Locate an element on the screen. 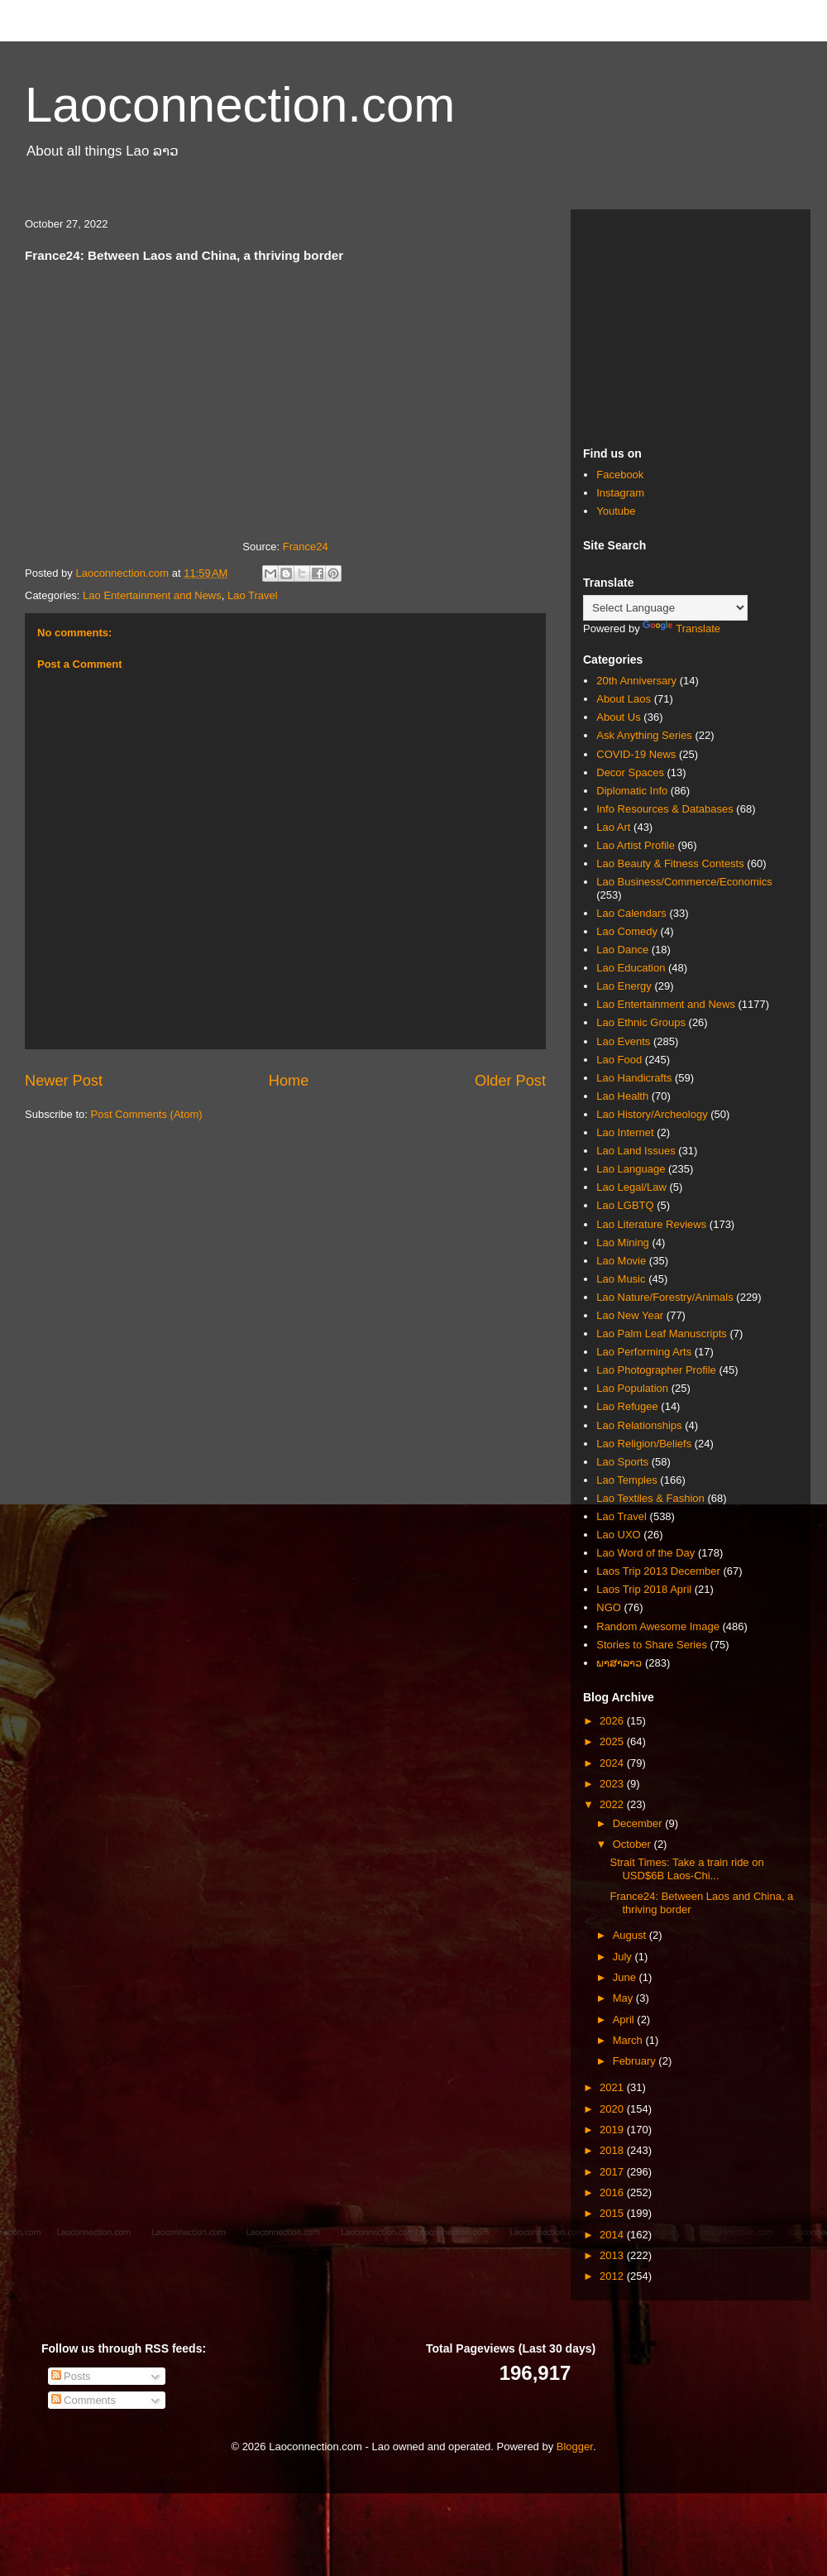 The height and width of the screenshot is (2576, 827). 2021 is located at coordinates (613, 2087).